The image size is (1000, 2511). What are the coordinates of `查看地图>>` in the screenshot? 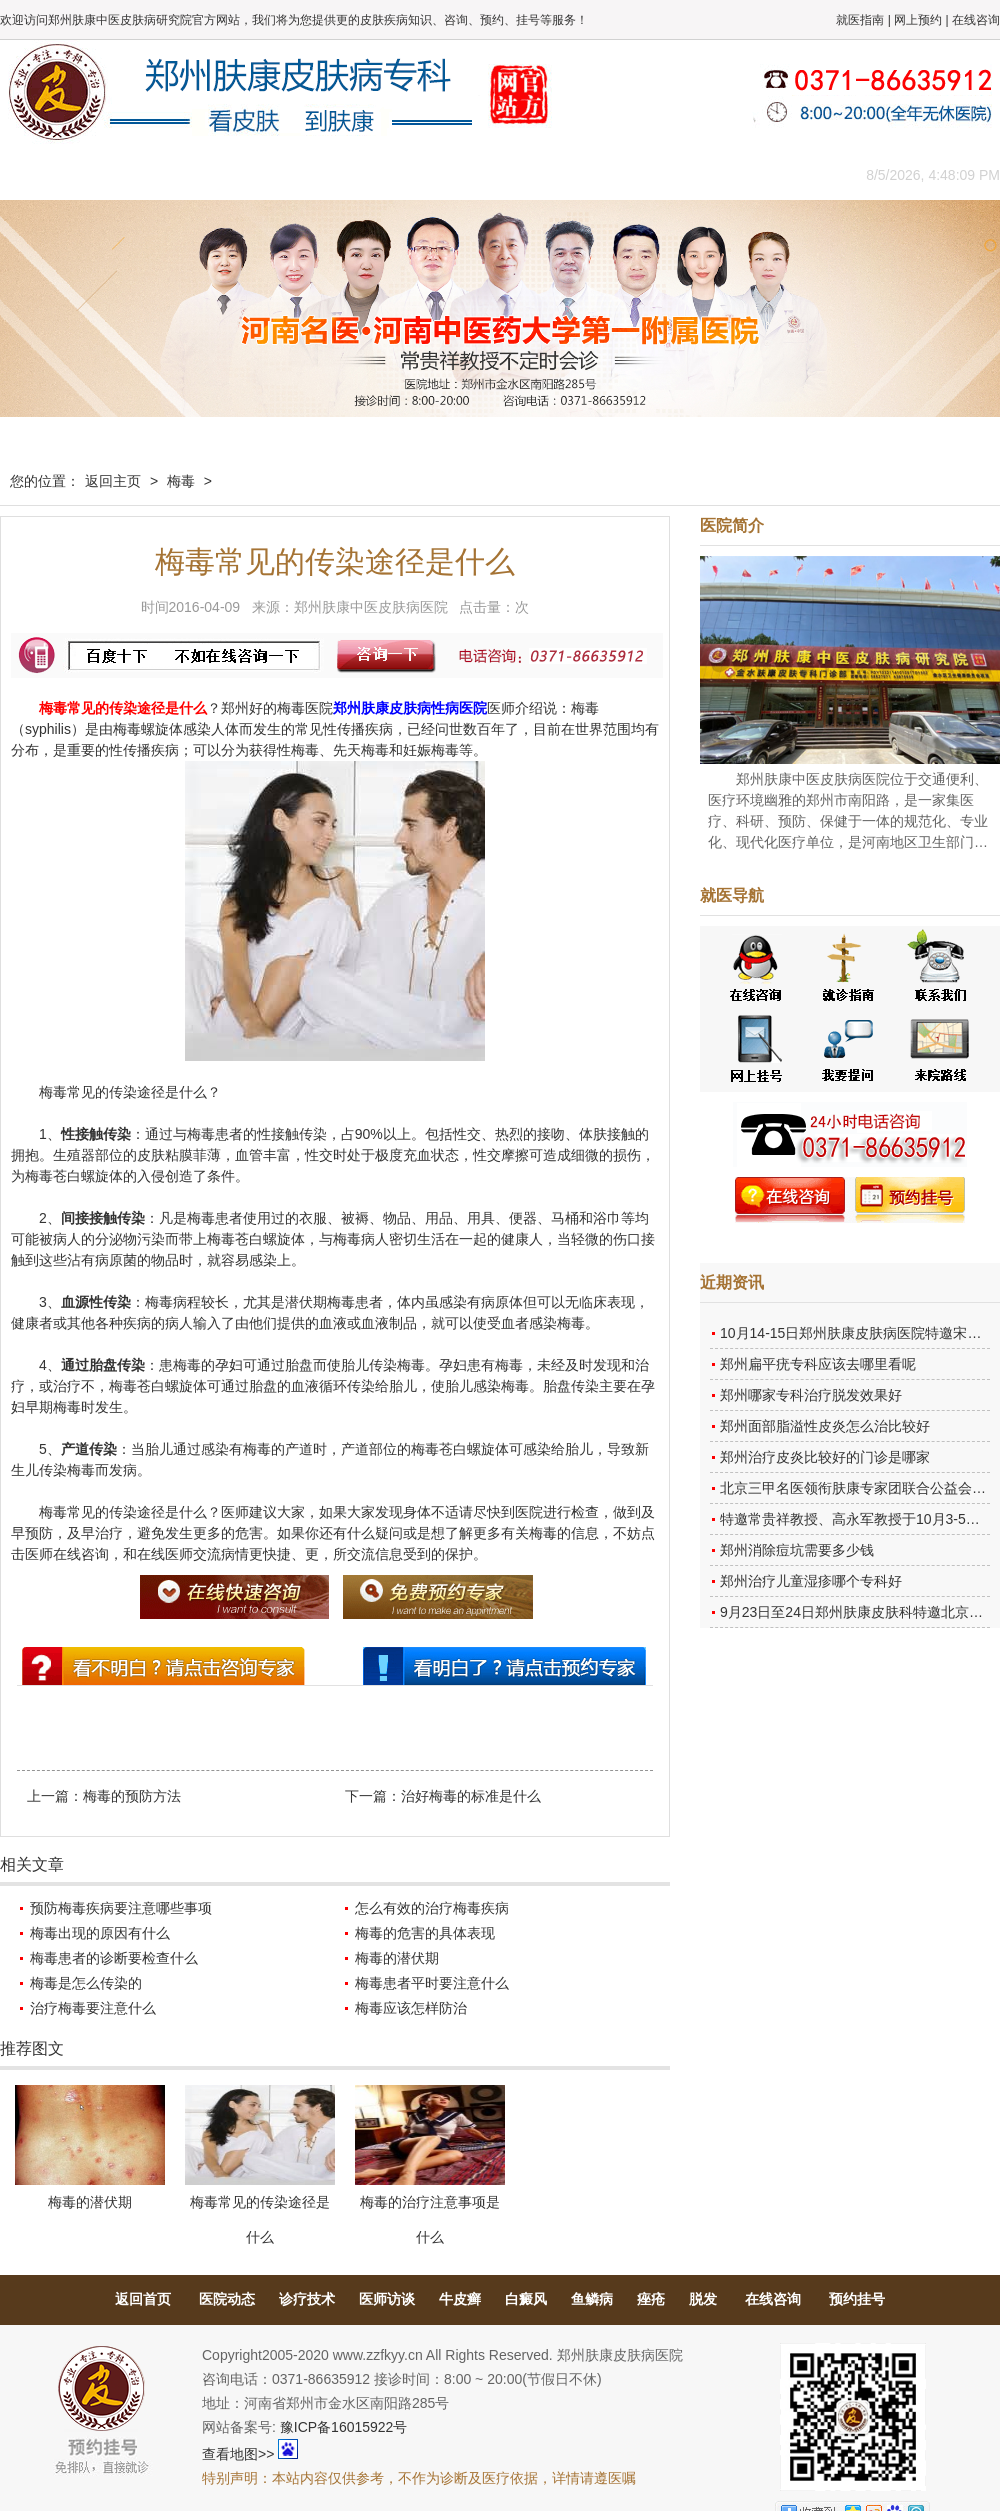 It's located at (238, 2454).